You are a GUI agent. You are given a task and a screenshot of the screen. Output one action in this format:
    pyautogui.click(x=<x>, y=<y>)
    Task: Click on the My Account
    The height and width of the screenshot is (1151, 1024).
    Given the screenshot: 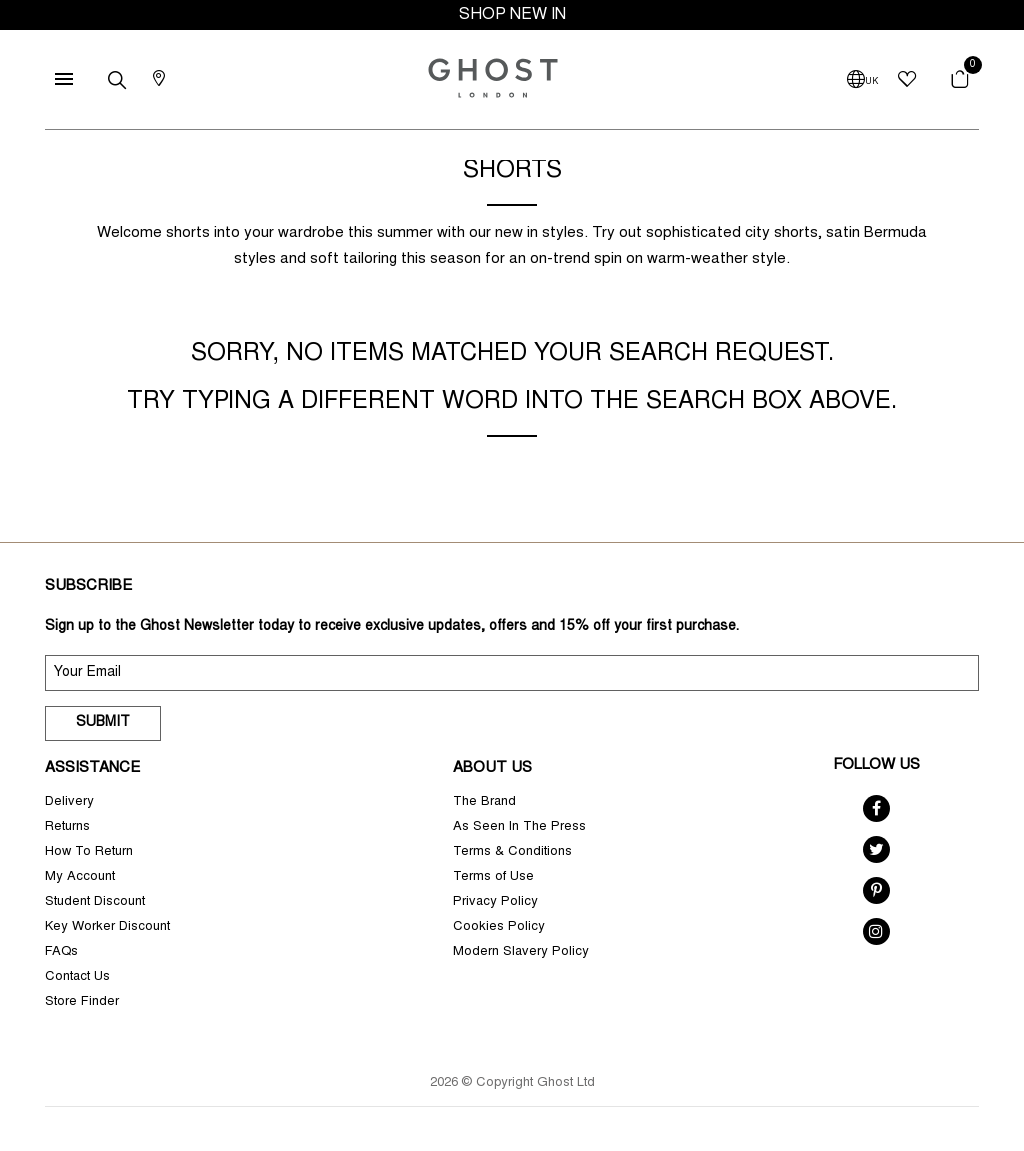 What is the action you would take?
    pyautogui.click(x=80, y=877)
    